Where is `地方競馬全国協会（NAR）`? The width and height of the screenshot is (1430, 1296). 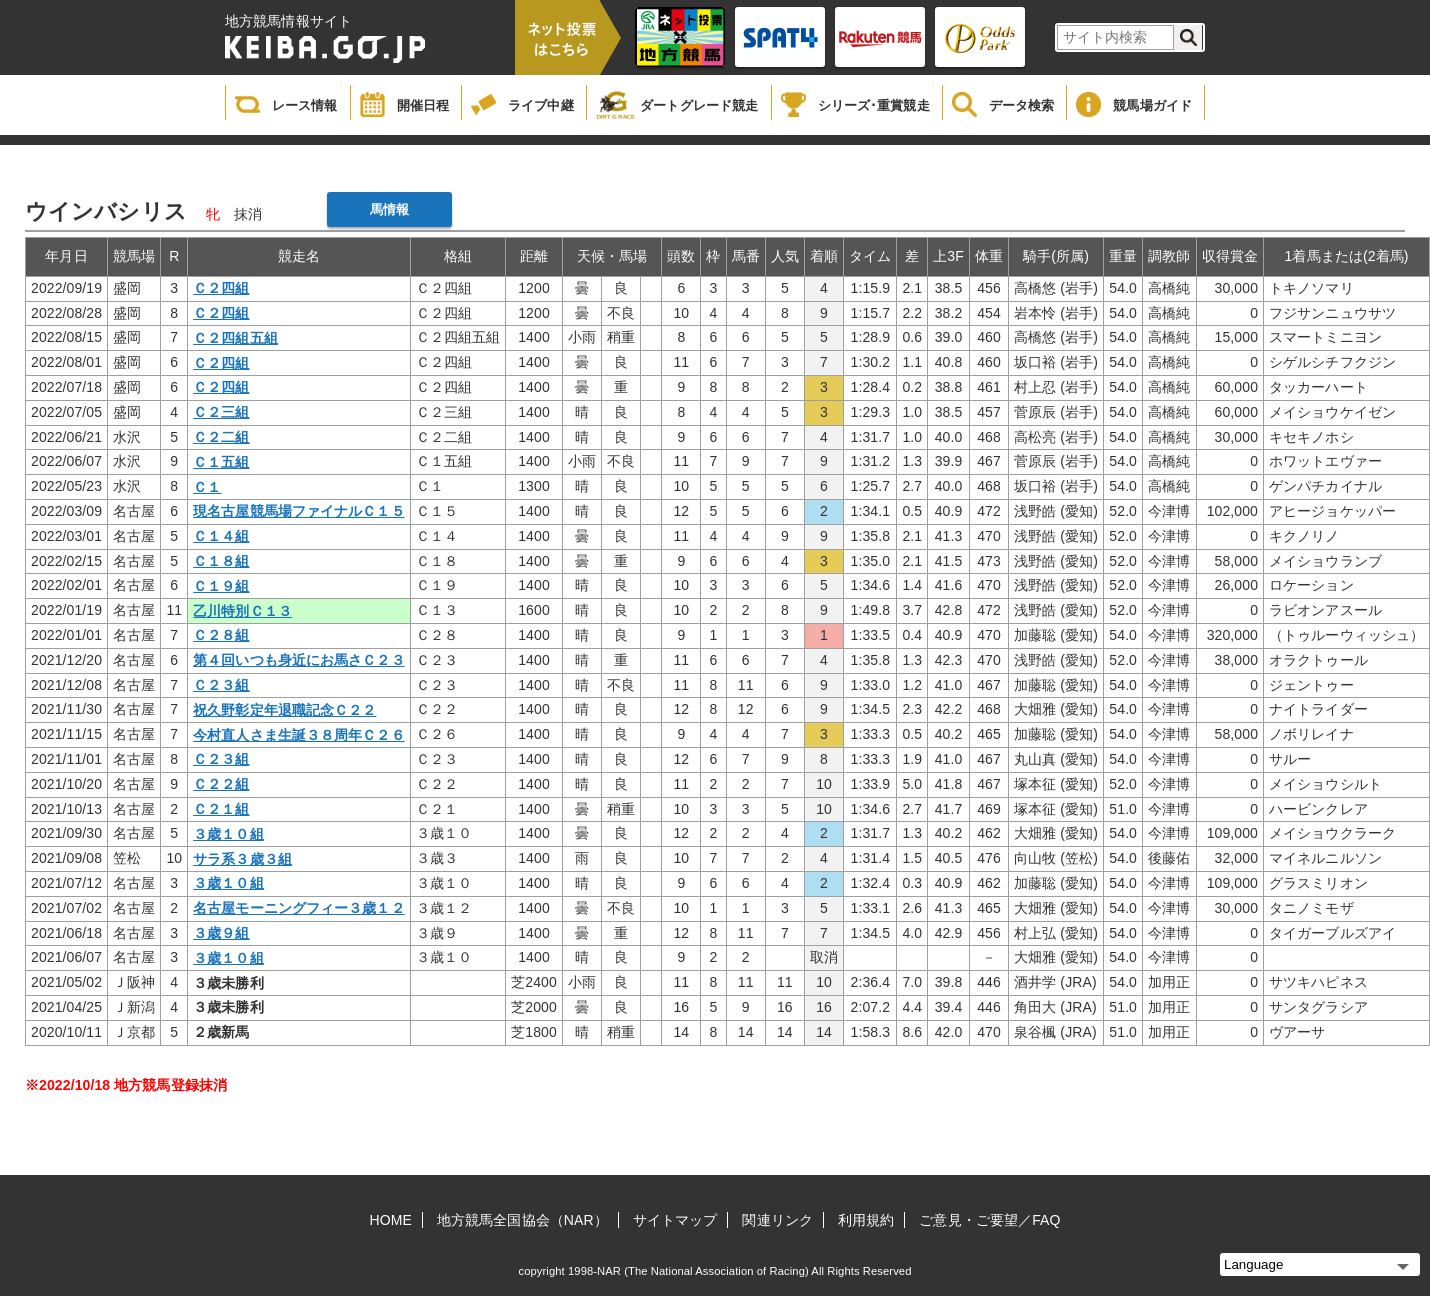 地方競馬全国協会（NAR） is located at coordinates (522, 1220).